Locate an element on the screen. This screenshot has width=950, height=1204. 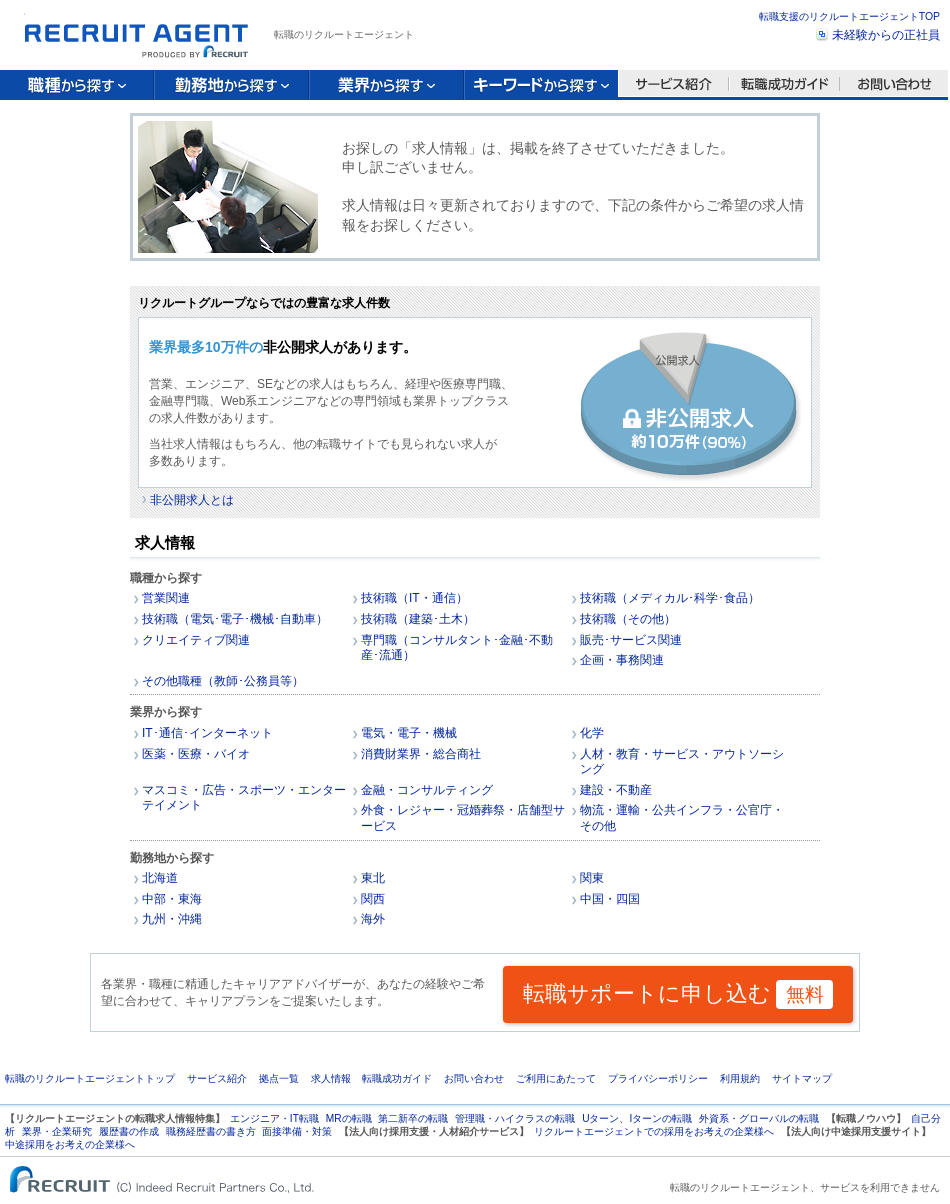
関西 is located at coordinates (373, 899).